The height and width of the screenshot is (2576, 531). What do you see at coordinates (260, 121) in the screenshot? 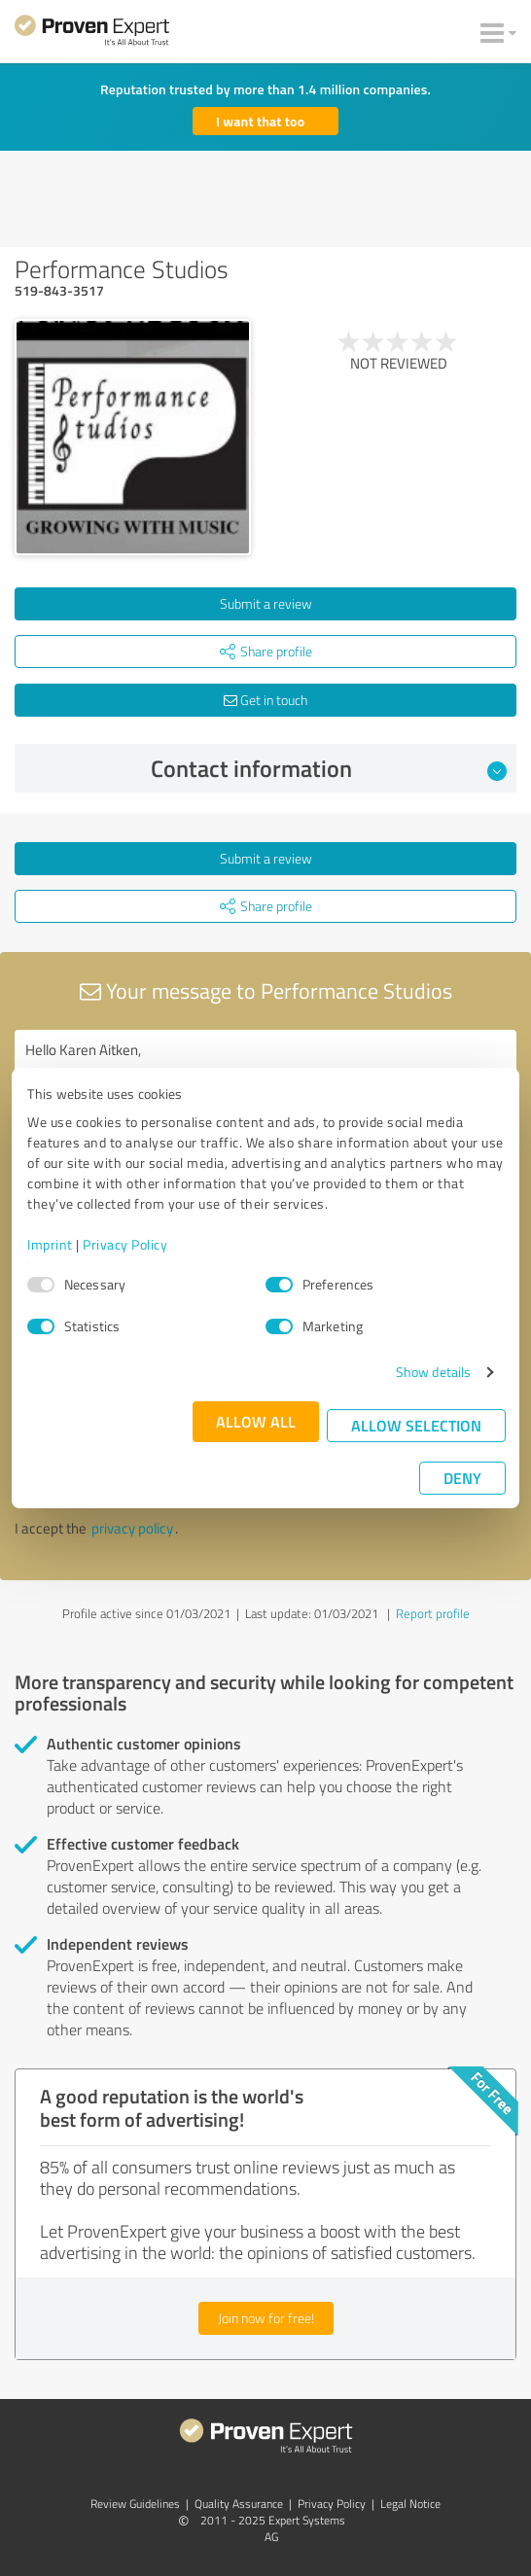
I see `I want that too` at bounding box center [260, 121].